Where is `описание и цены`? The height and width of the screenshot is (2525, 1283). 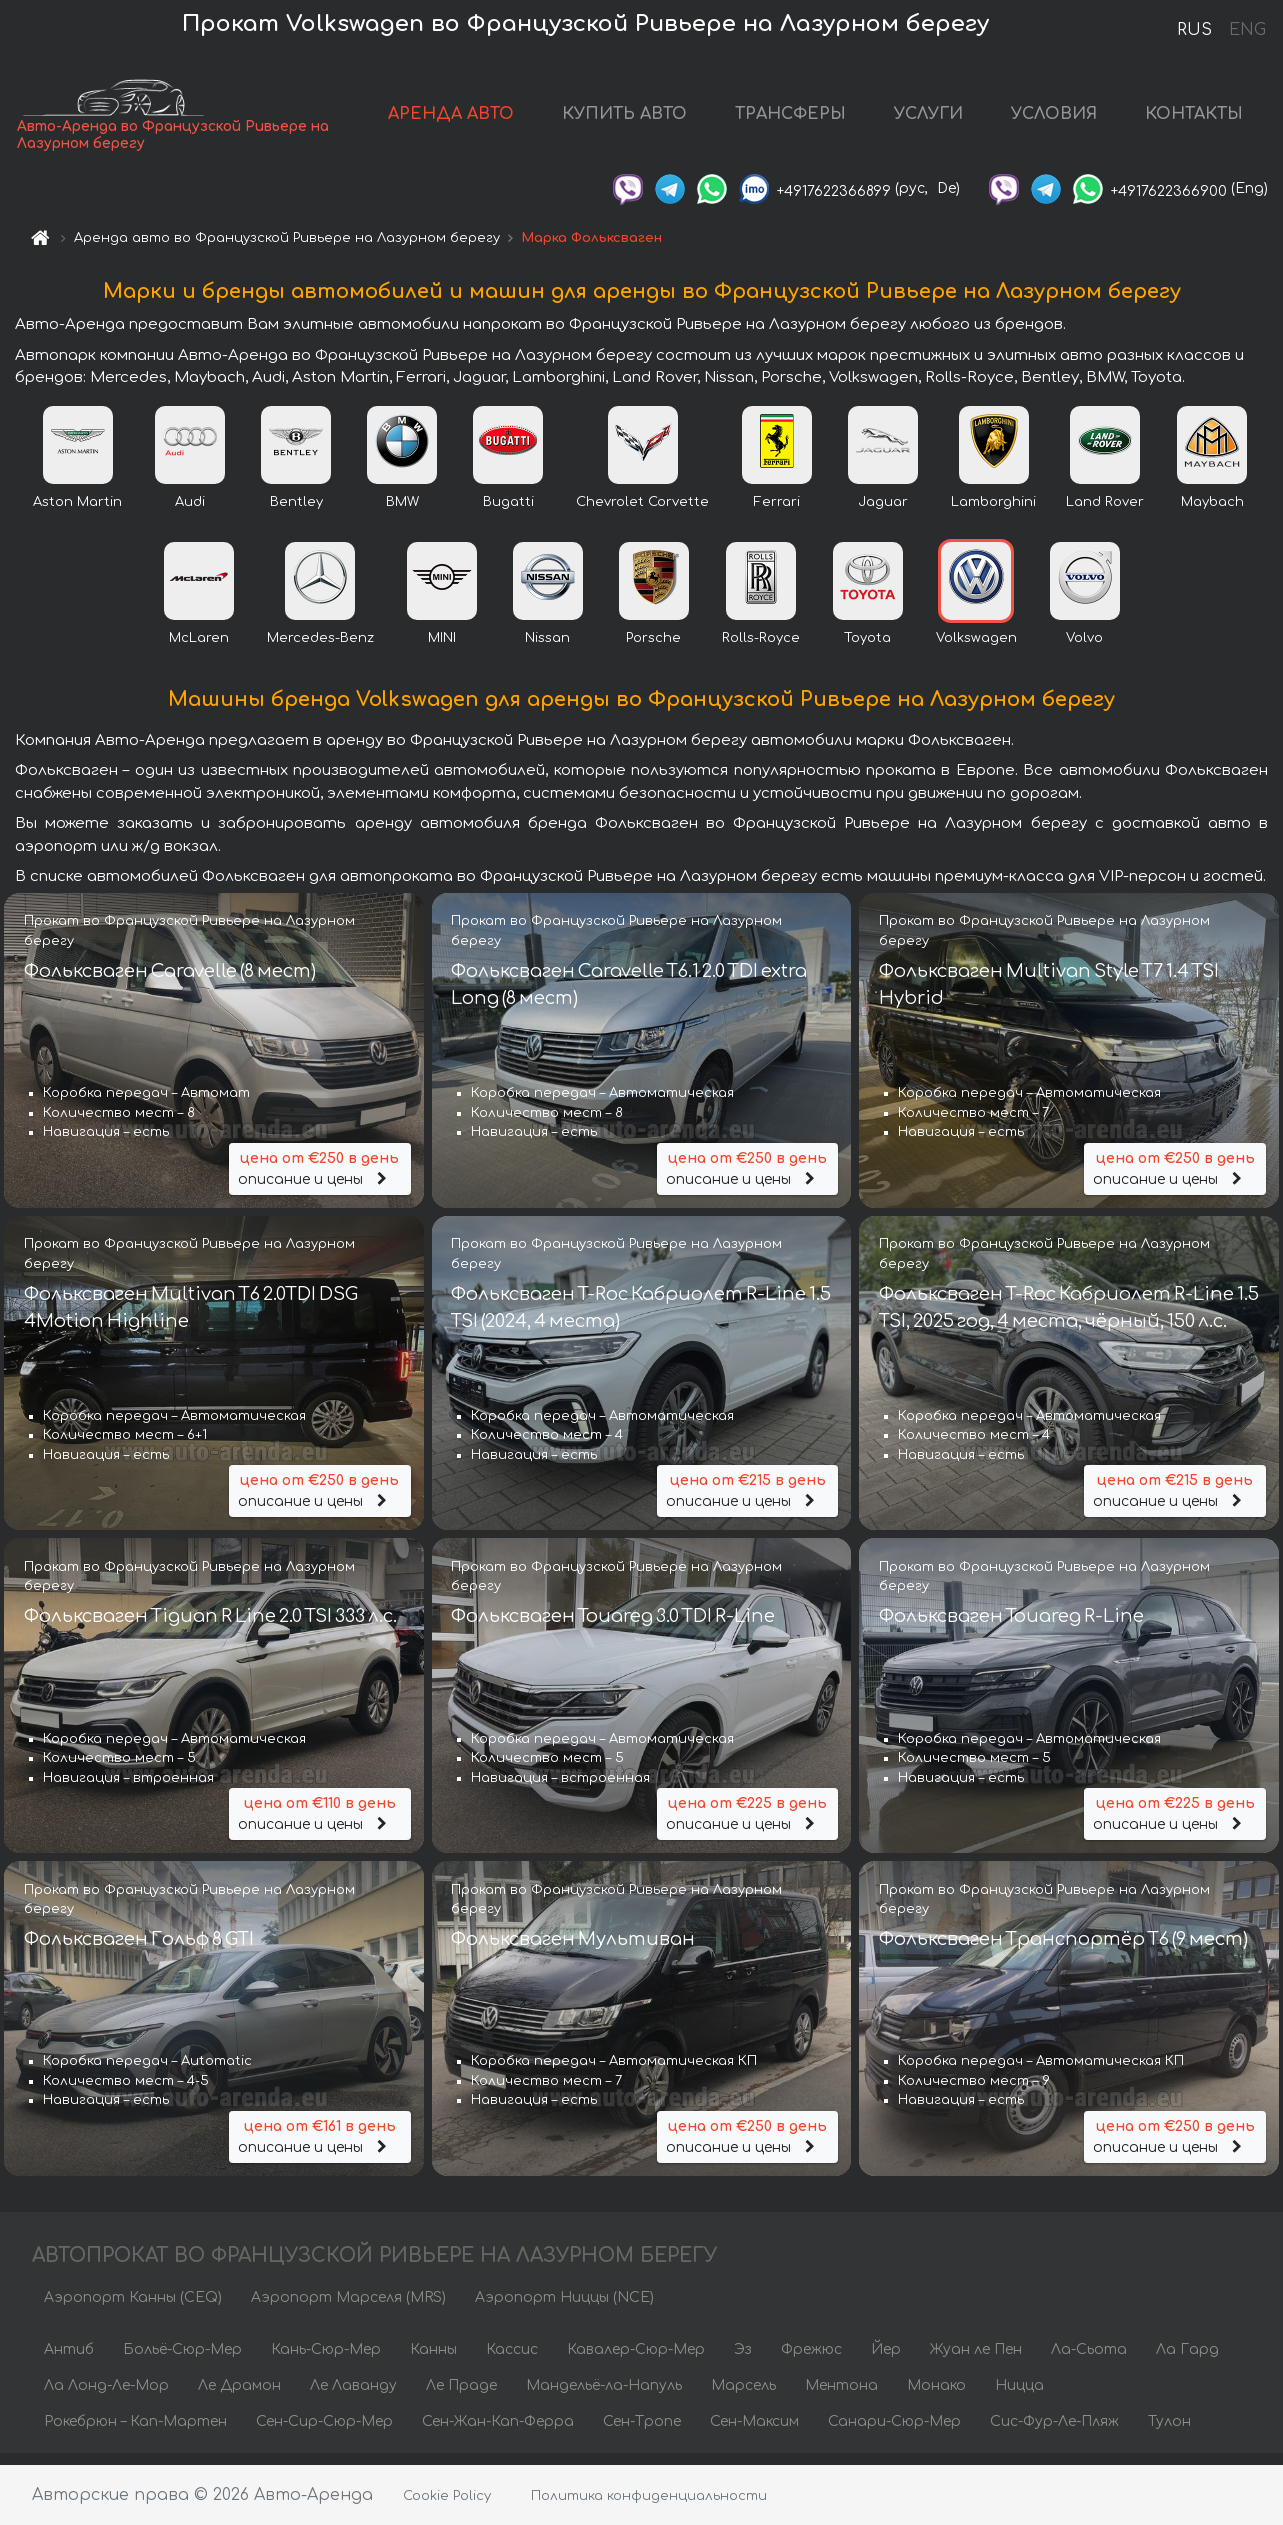
описание и цены is located at coordinates (320, 1178).